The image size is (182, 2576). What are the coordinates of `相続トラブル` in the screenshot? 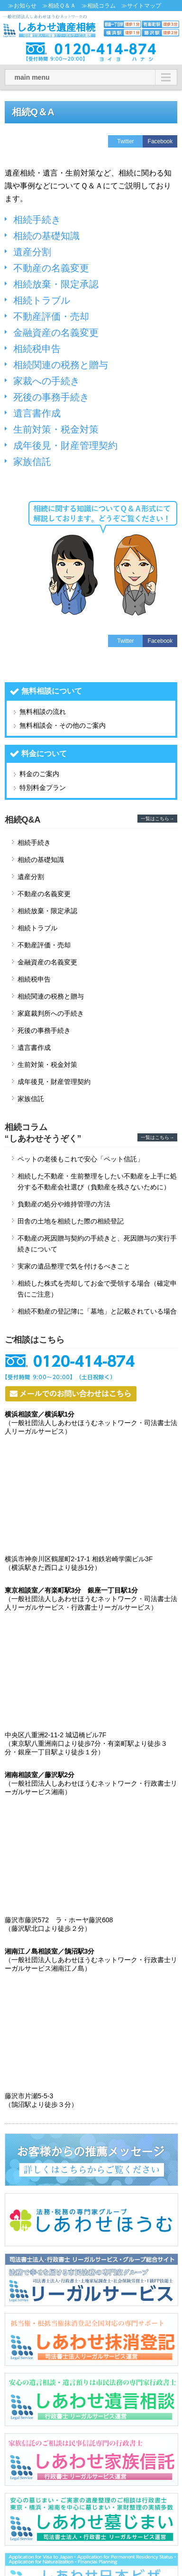 It's located at (41, 300).